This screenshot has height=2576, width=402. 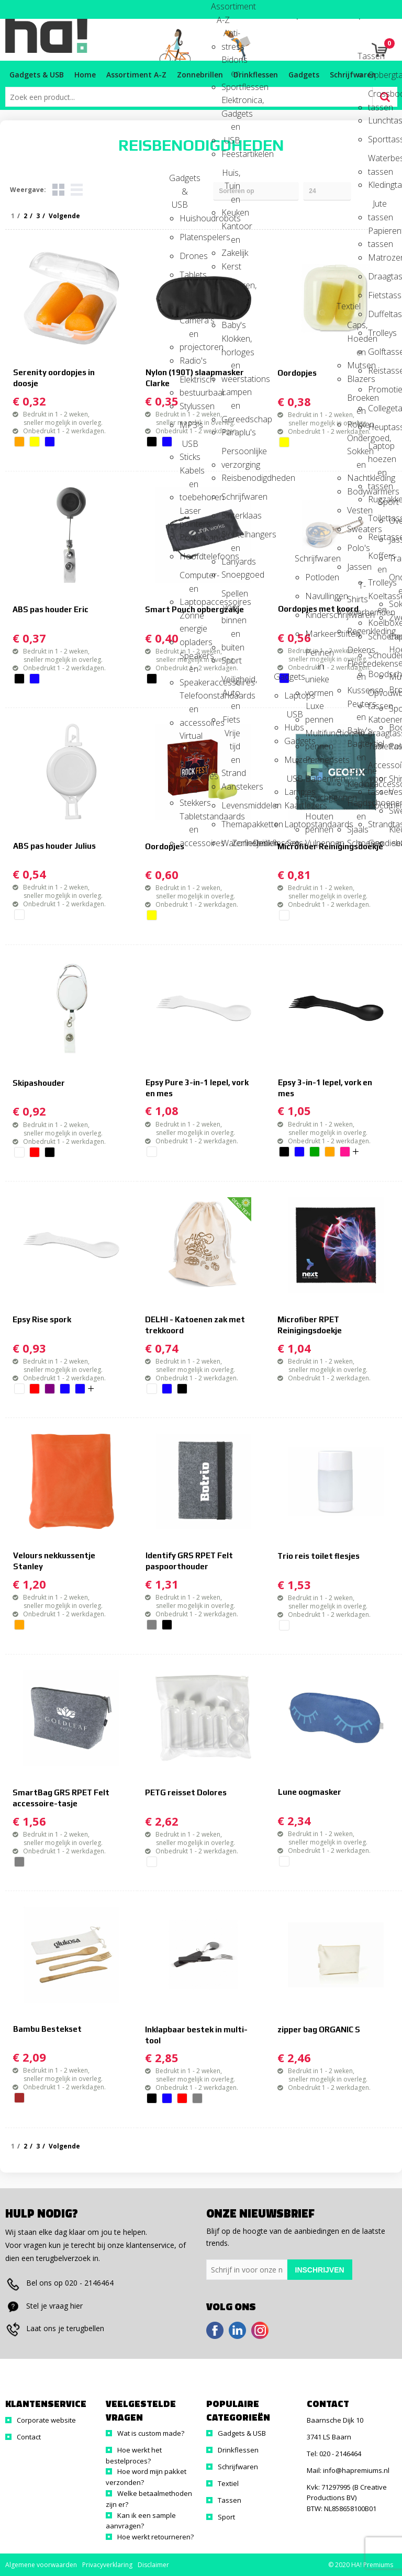 What do you see at coordinates (377, 234) in the screenshot?
I see `Papieren tassen` at bounding box center [377, 234].